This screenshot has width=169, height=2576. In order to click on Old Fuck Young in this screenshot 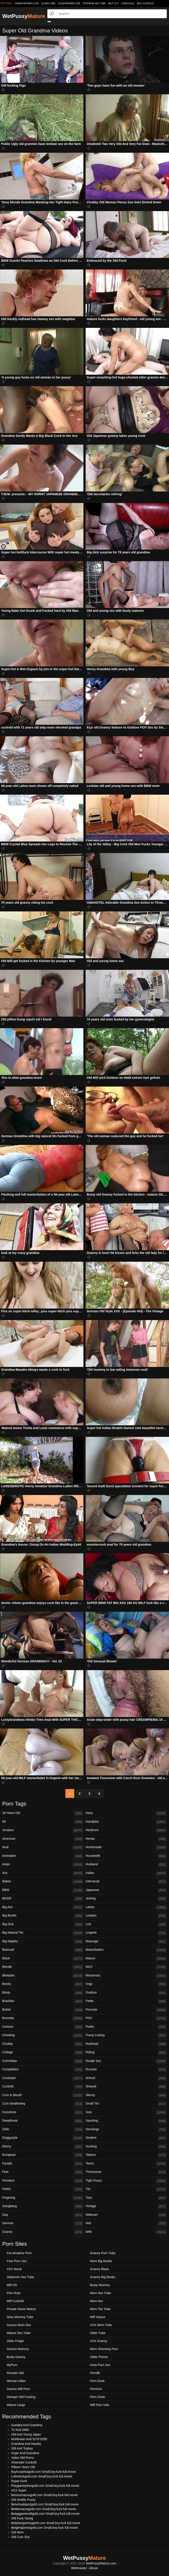, I will do `click(22, 2518)`.